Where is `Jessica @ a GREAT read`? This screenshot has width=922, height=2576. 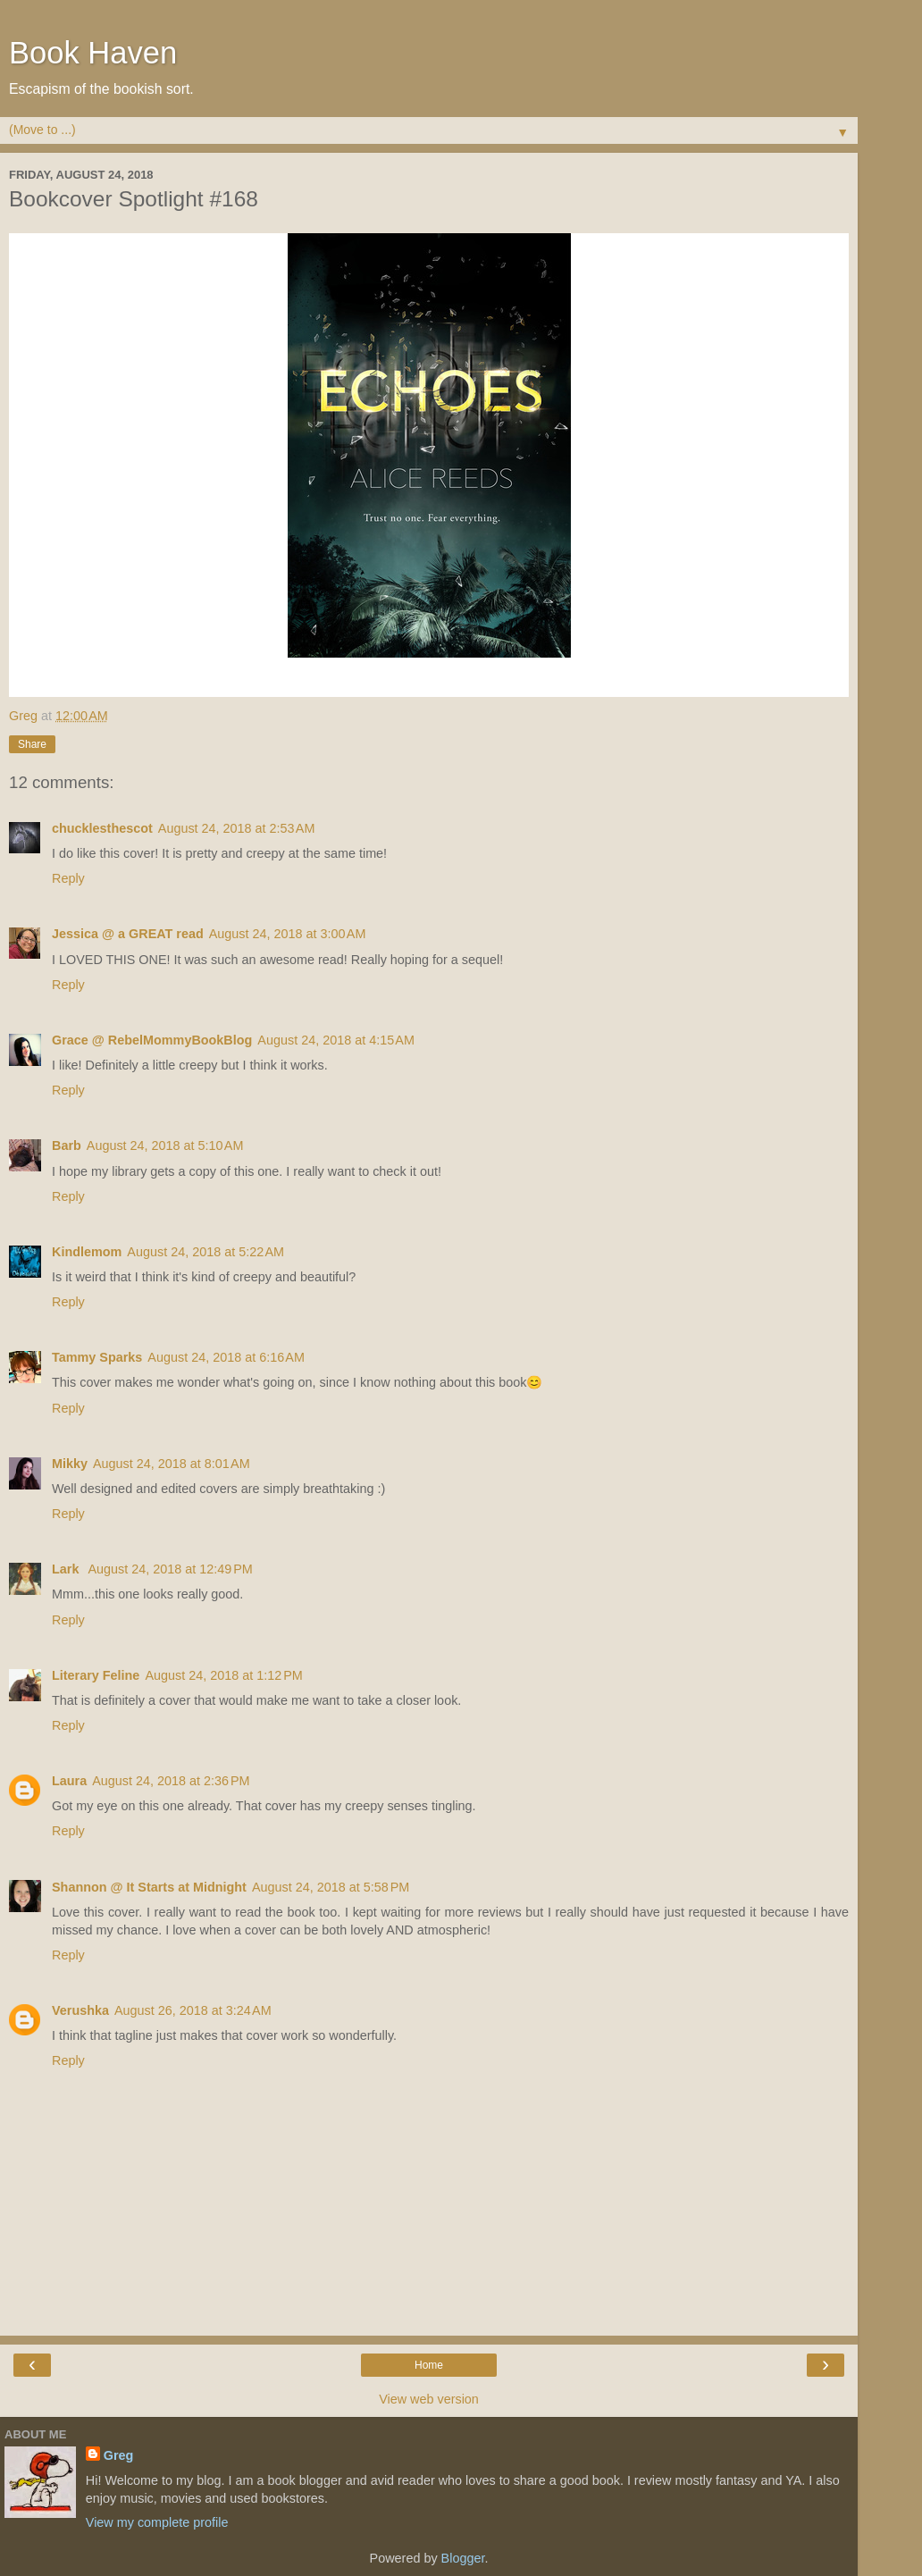
Jessica @ a GREAT read is located at coordinates (128, 934).